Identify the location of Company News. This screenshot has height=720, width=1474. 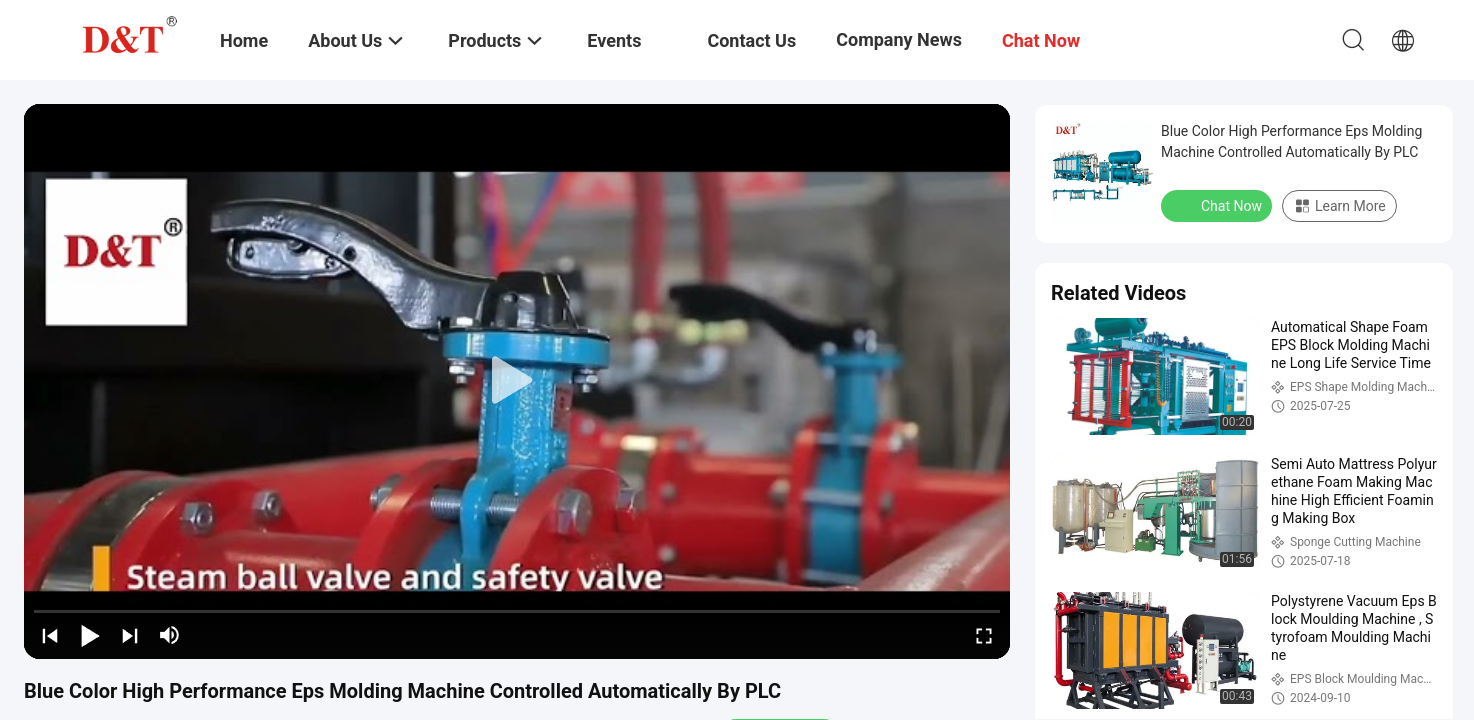
(899, 39).